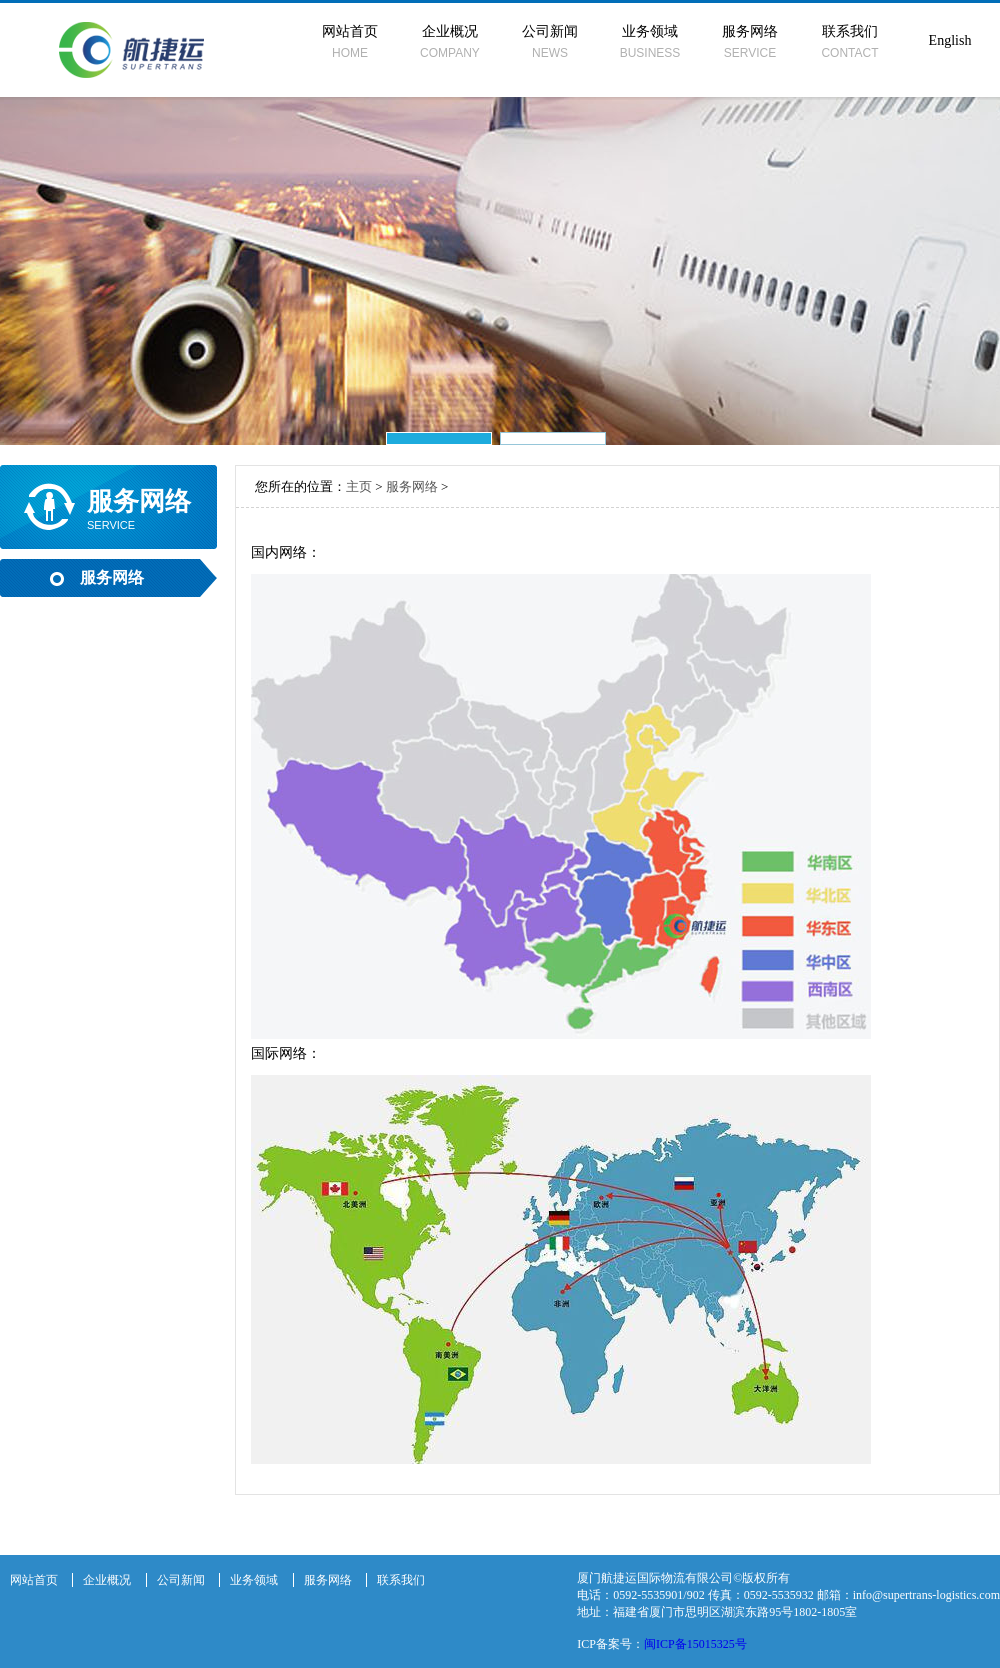 Image resolution: width=1000 pixels, height=1668 pixels. I want to click on 主页, so click(359, 486).